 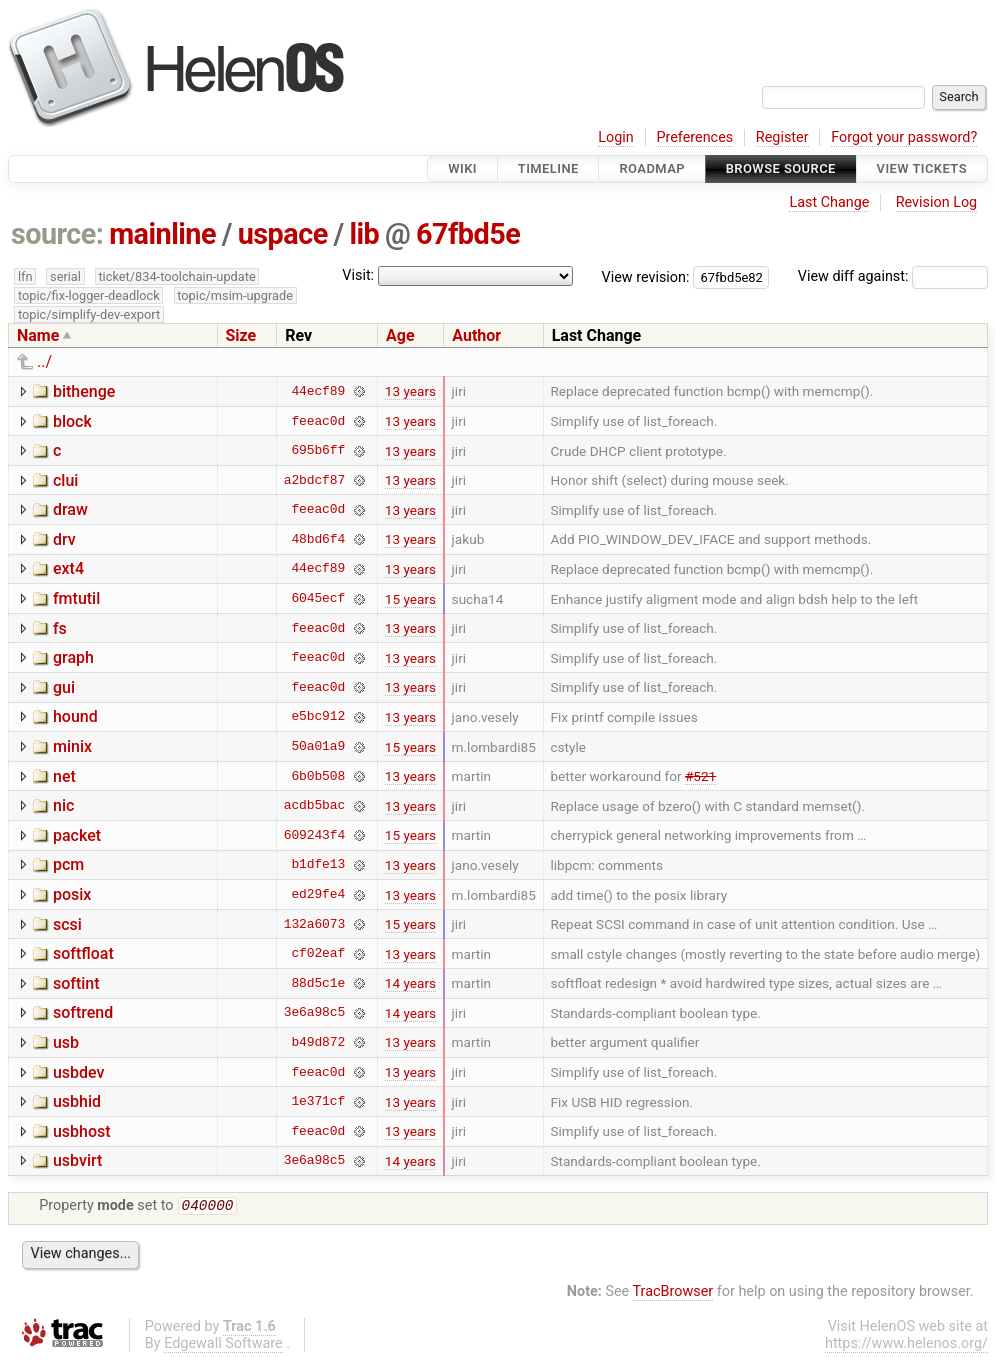 I want to click on mainline, so click(x=162, y=234).